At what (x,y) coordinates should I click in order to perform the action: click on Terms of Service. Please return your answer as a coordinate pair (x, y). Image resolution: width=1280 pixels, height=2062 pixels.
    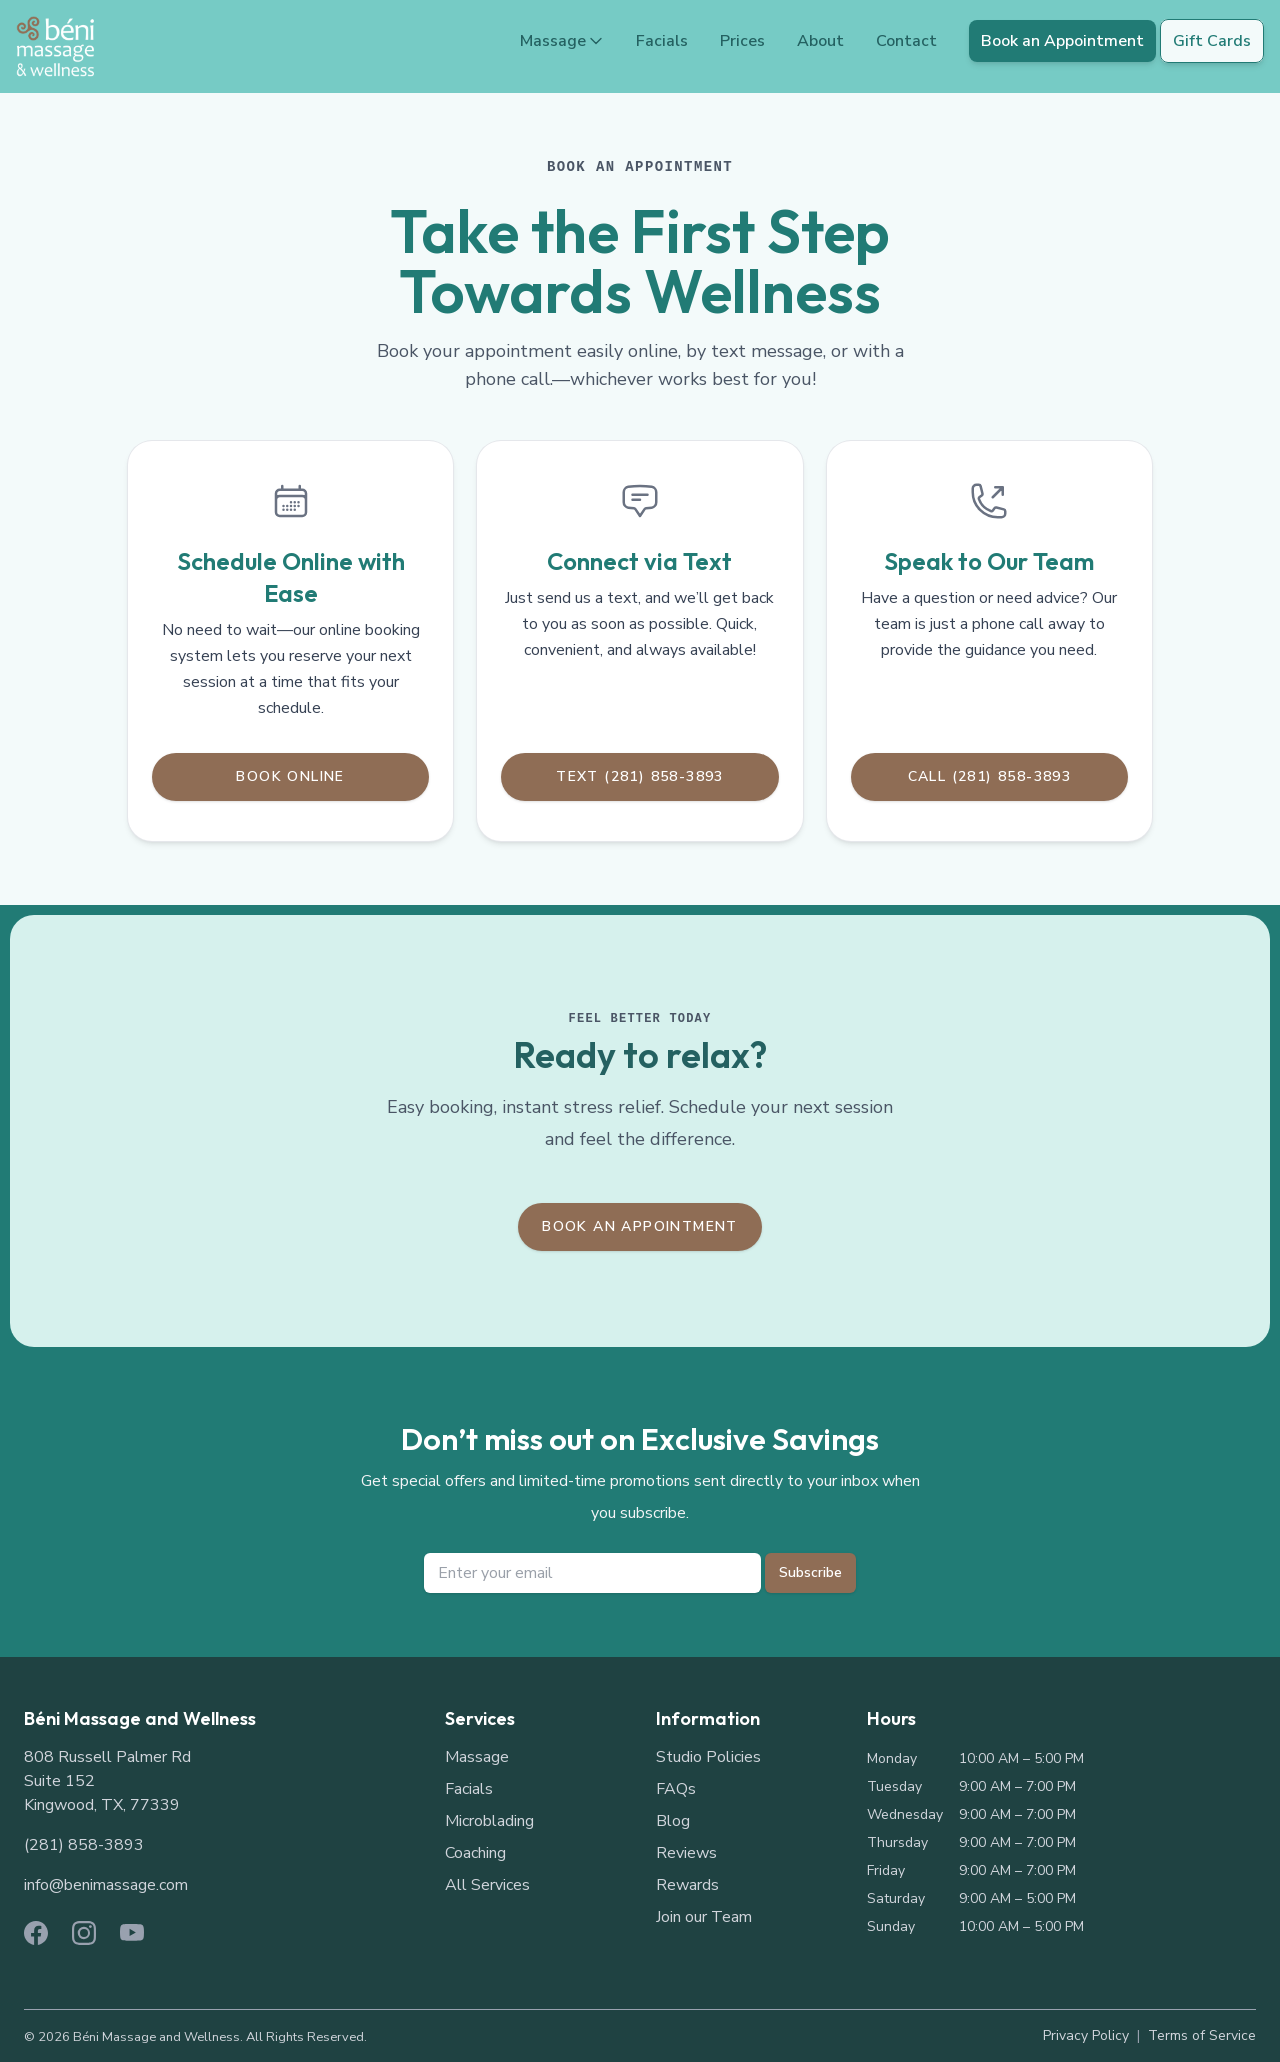
    Looking at the image, I should click on (1202, 2035).